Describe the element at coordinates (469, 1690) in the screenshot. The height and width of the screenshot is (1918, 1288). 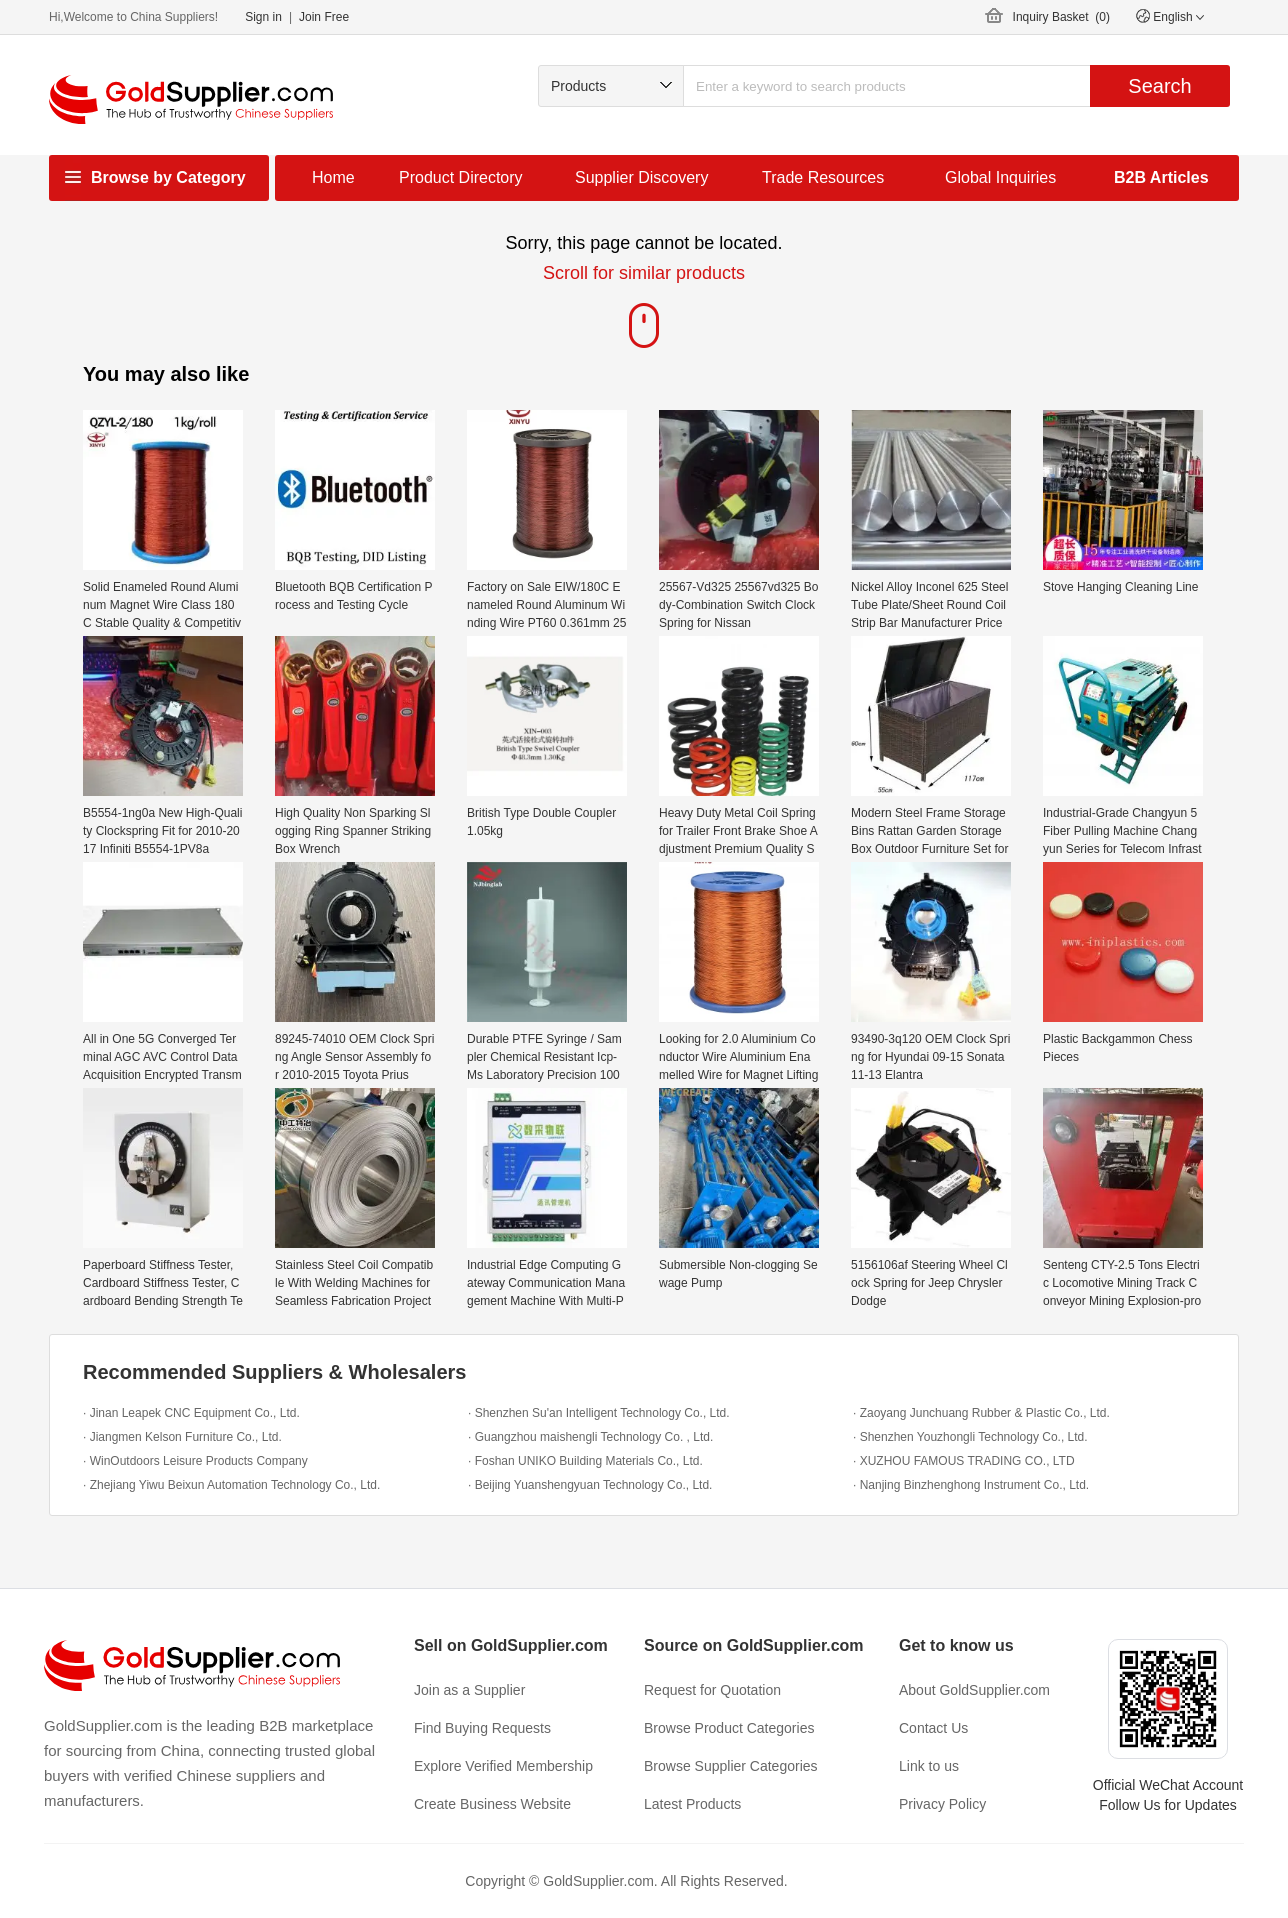
I see `Join as a Supplier` at that location.